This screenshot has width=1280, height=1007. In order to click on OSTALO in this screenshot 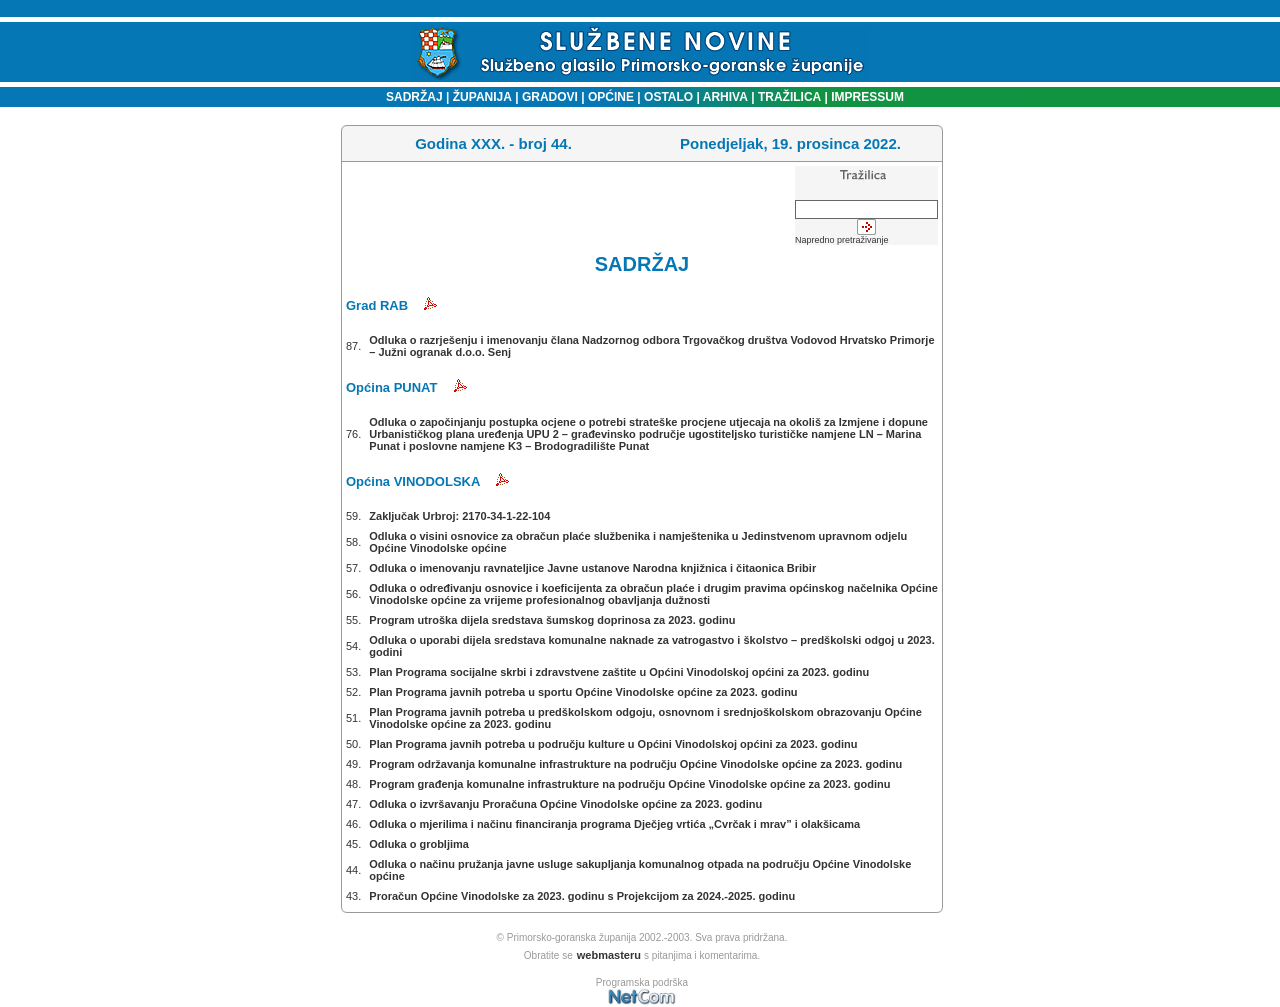, I will do `click(668, 97)`.